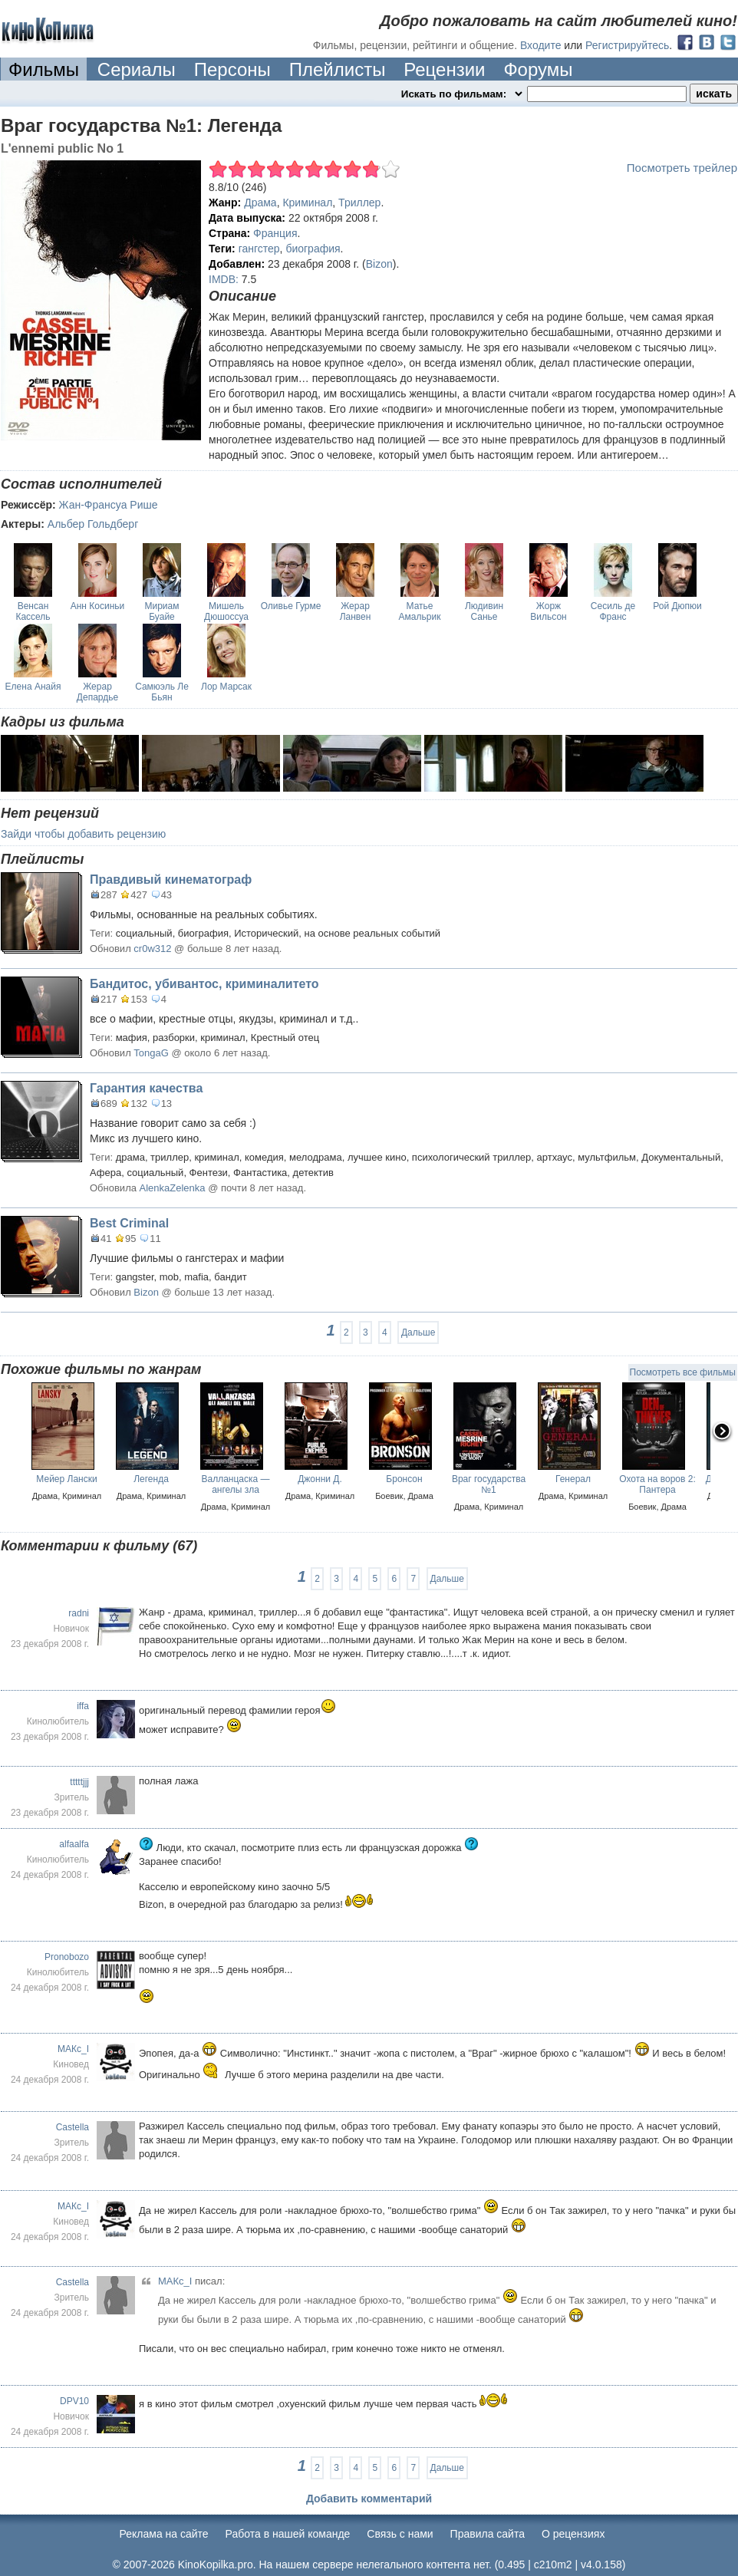  I want to click on Жерар Депардье, so click(97, 692).